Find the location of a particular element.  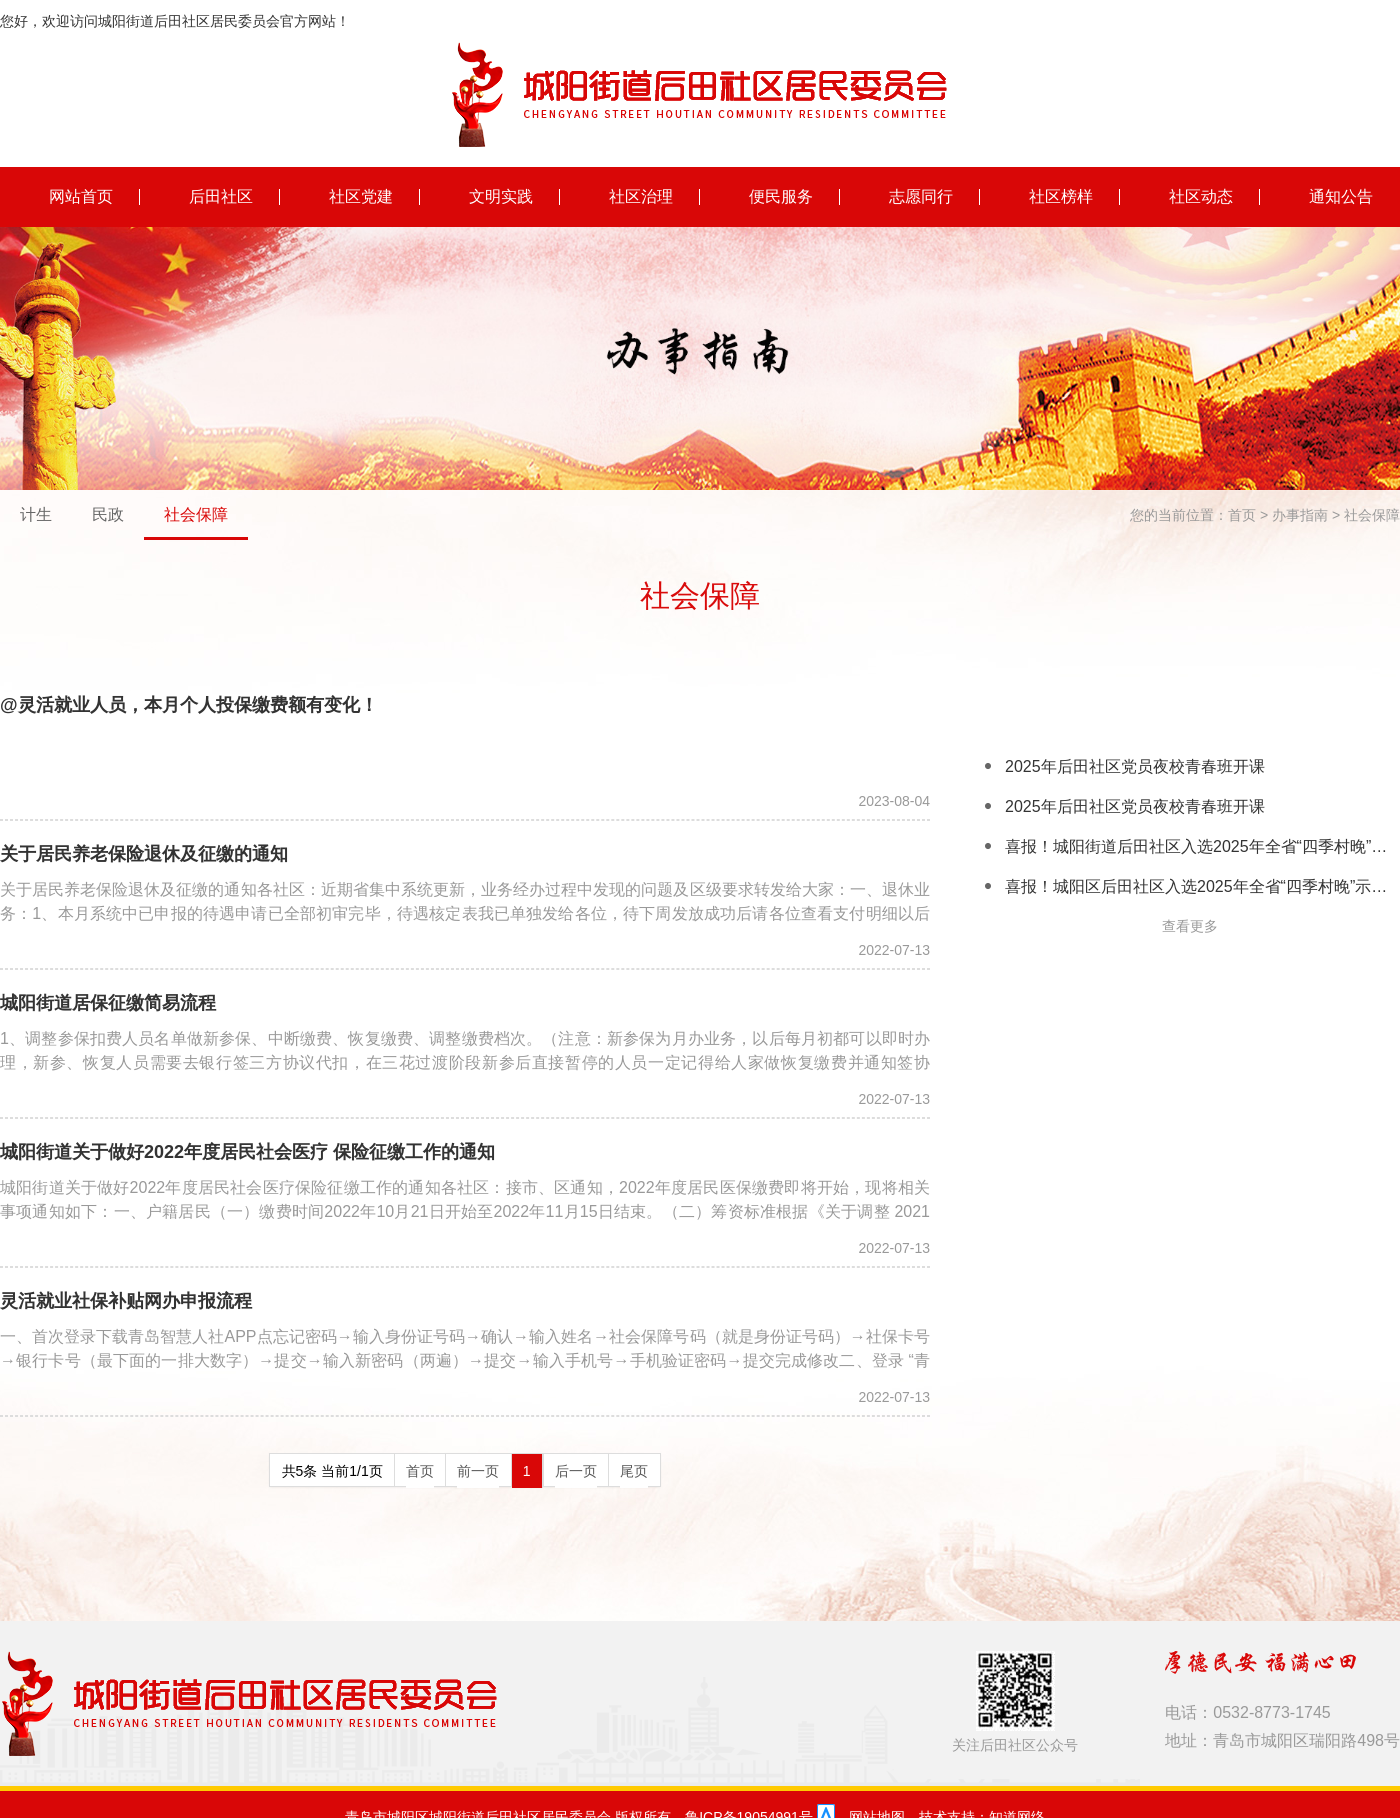

2025年后田社区党员夜校青春班开课 is located at coordinates (1135, 765).